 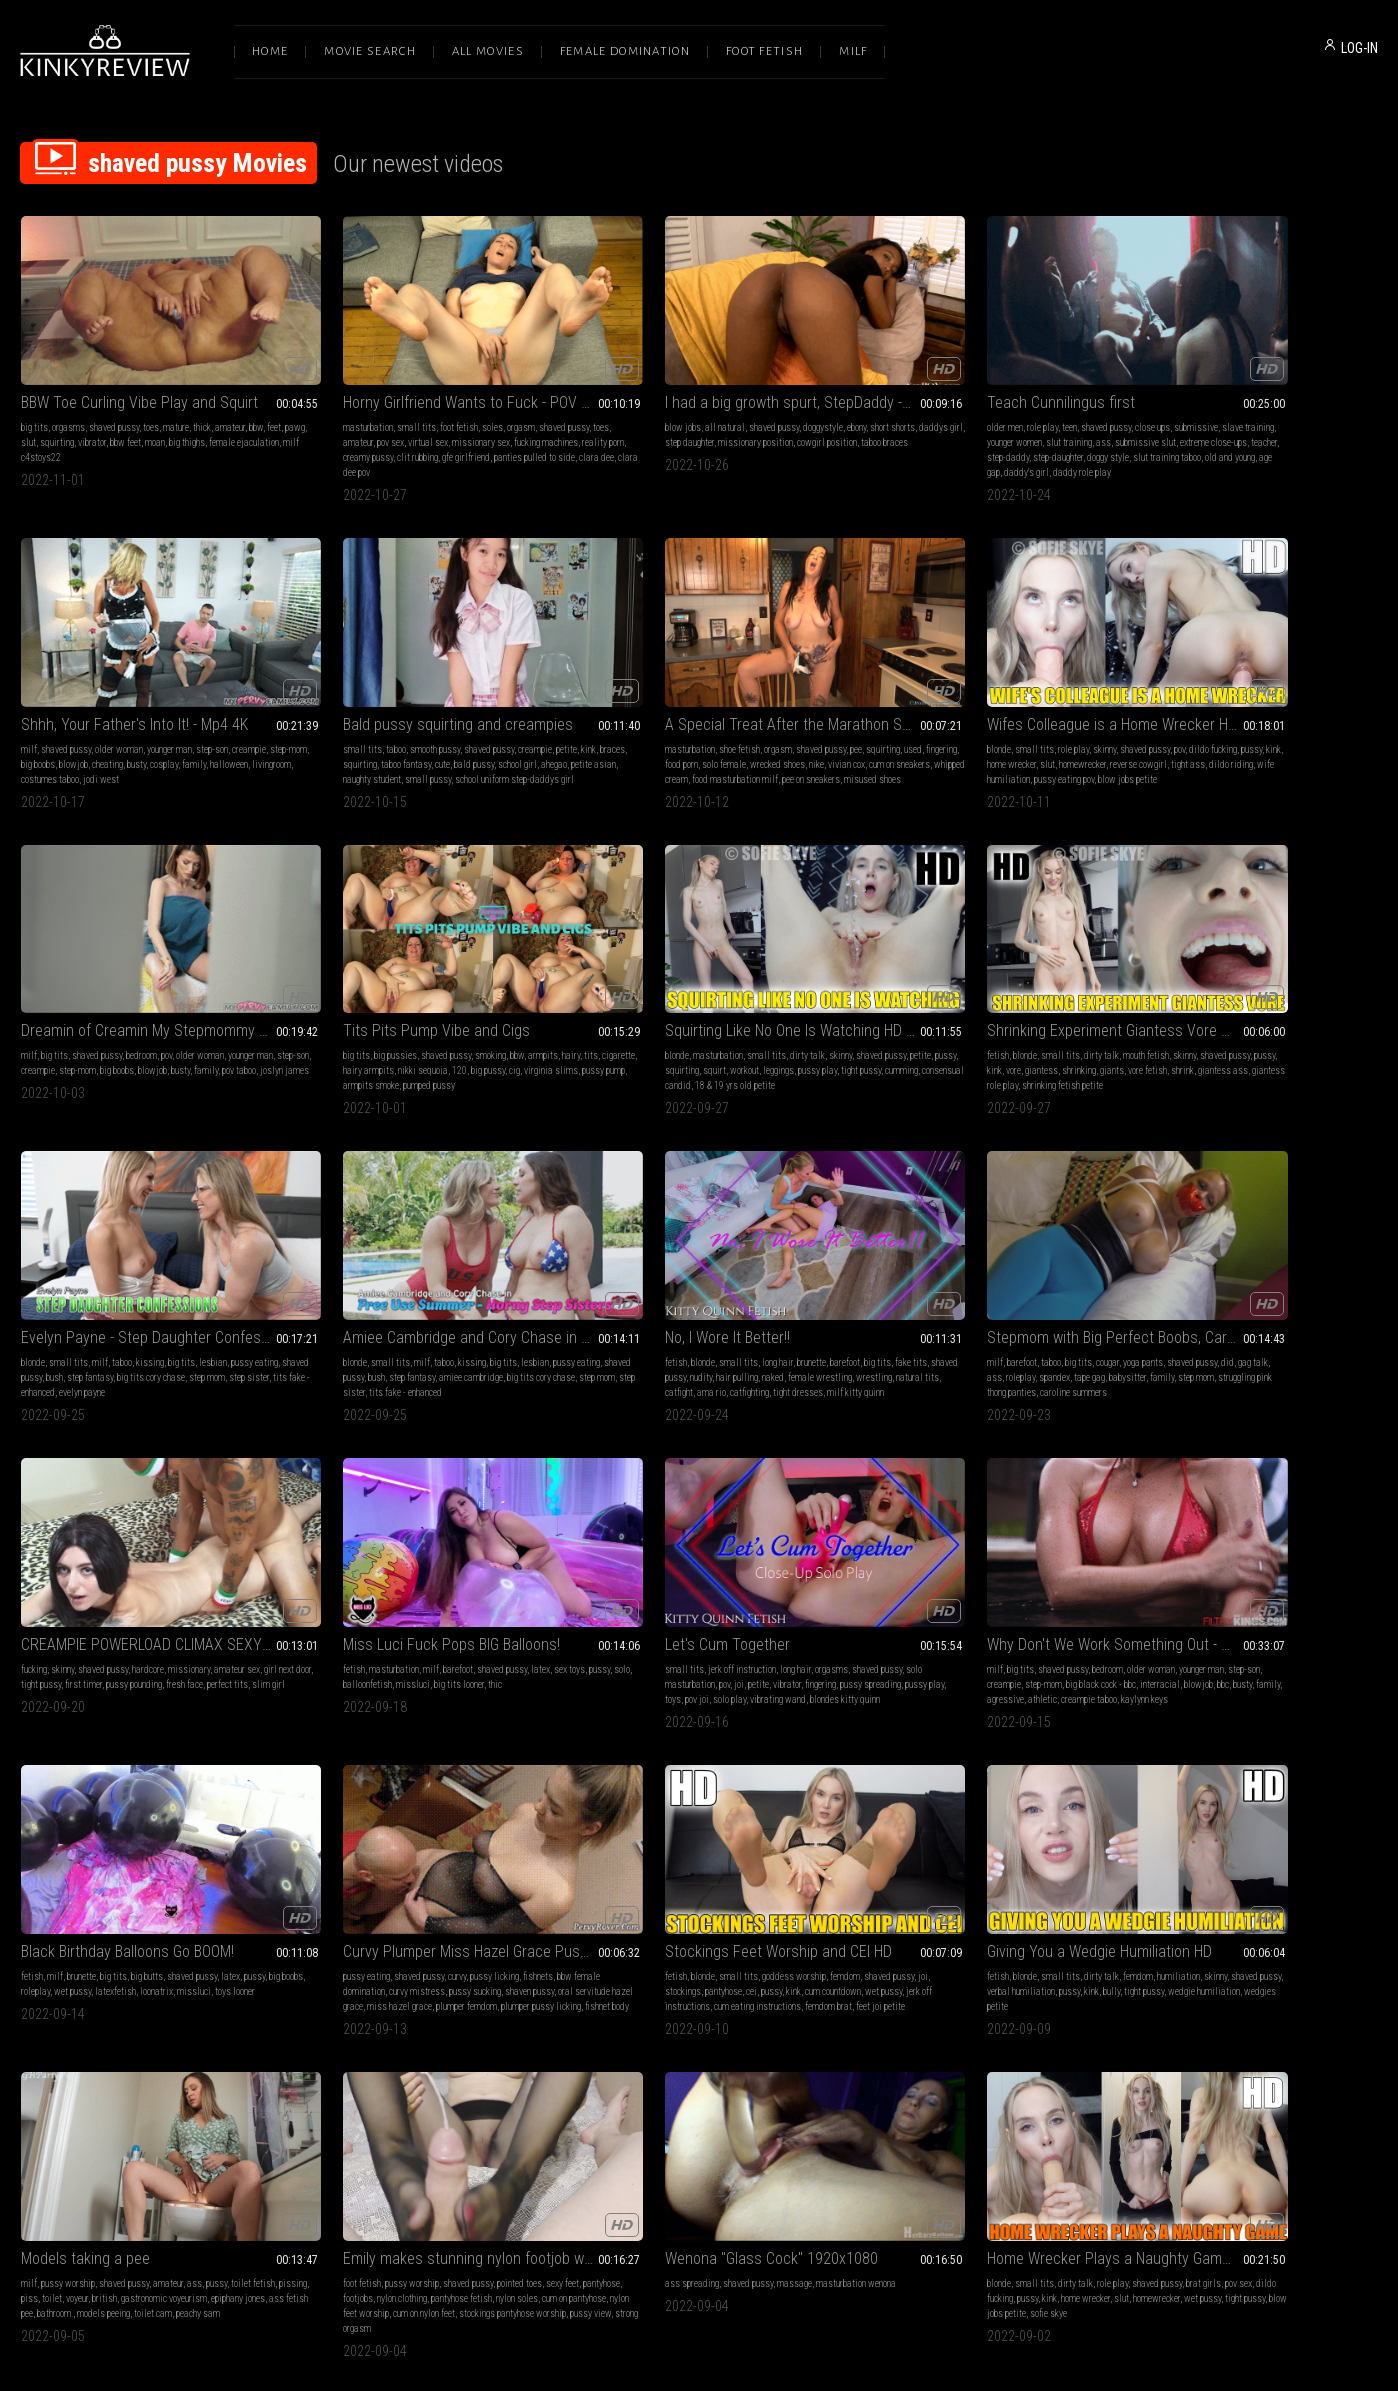 I want to click on models peeing, so click(x=1304, y=1628).